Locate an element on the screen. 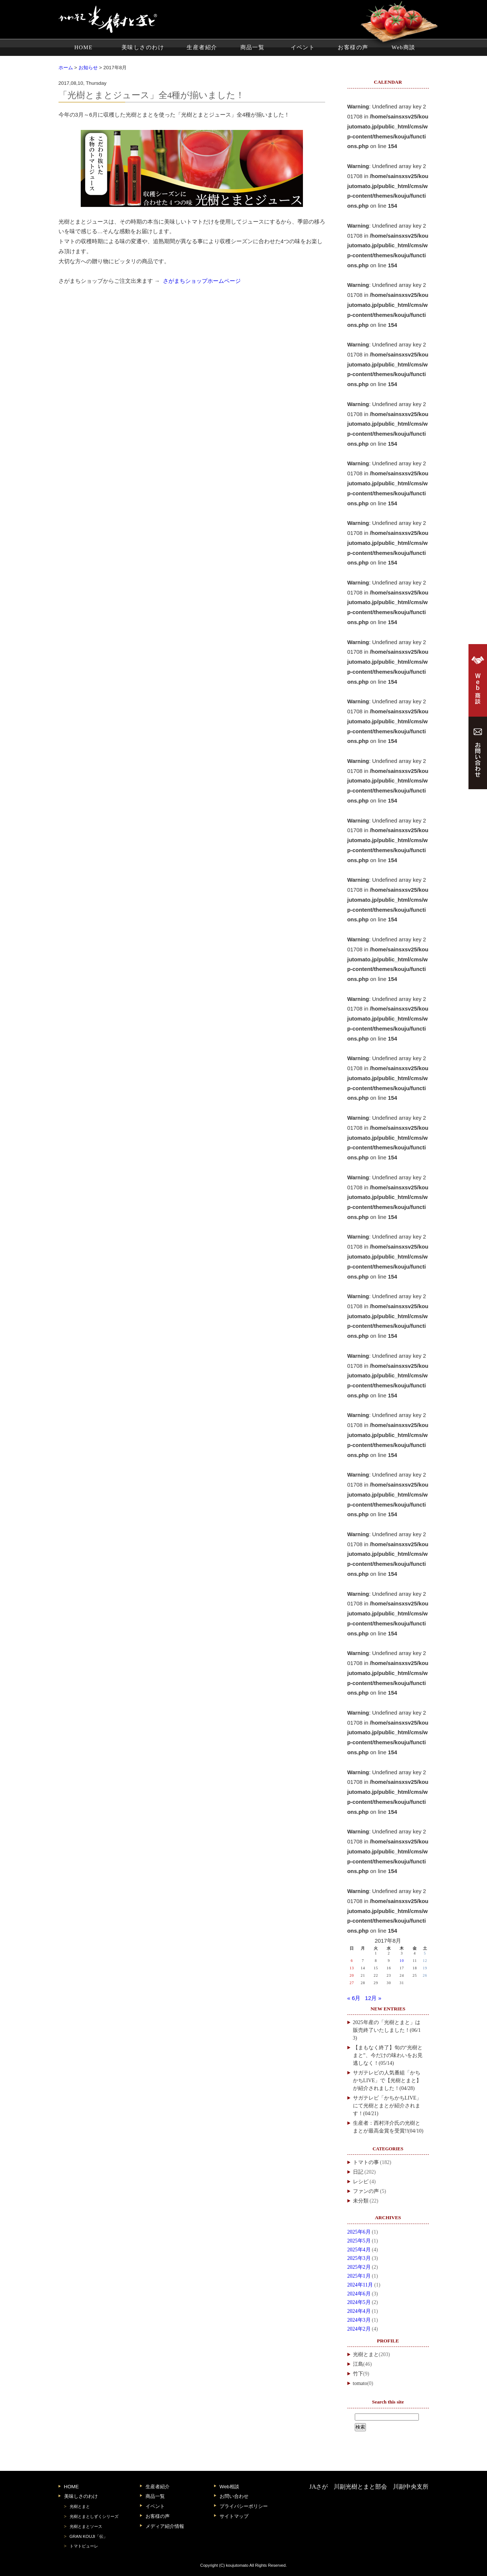  12月 » is located at coordinates (373, 1998).